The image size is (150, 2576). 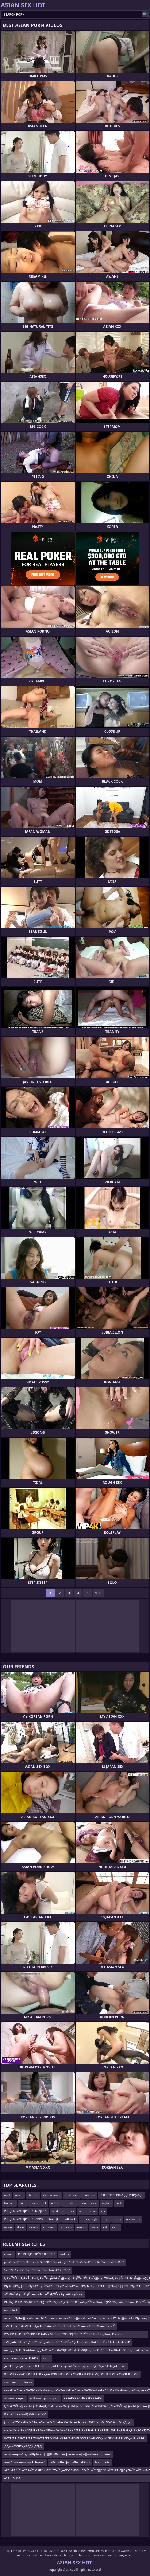 What do you see at coordinates (70, 2462) in the screenshot?
I see `лЛюлаЛњлјлллаЛњллРќЊл` at bounding box center [70, 2462].